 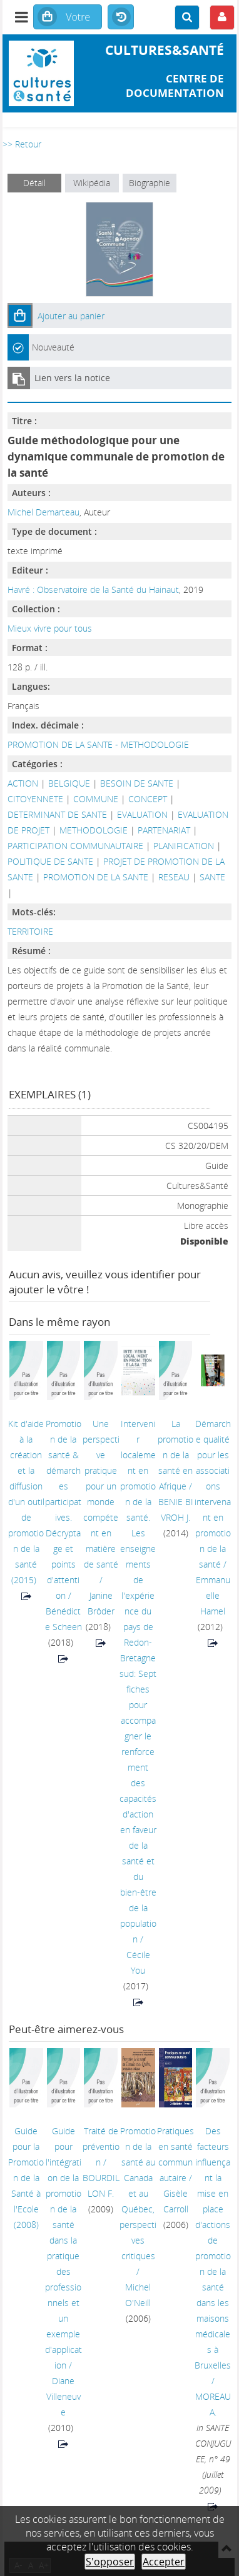 What do you see at coordinates (69, 783) in the screenshot?
I see `BELGIQUE` at bounding box center [69, 783].